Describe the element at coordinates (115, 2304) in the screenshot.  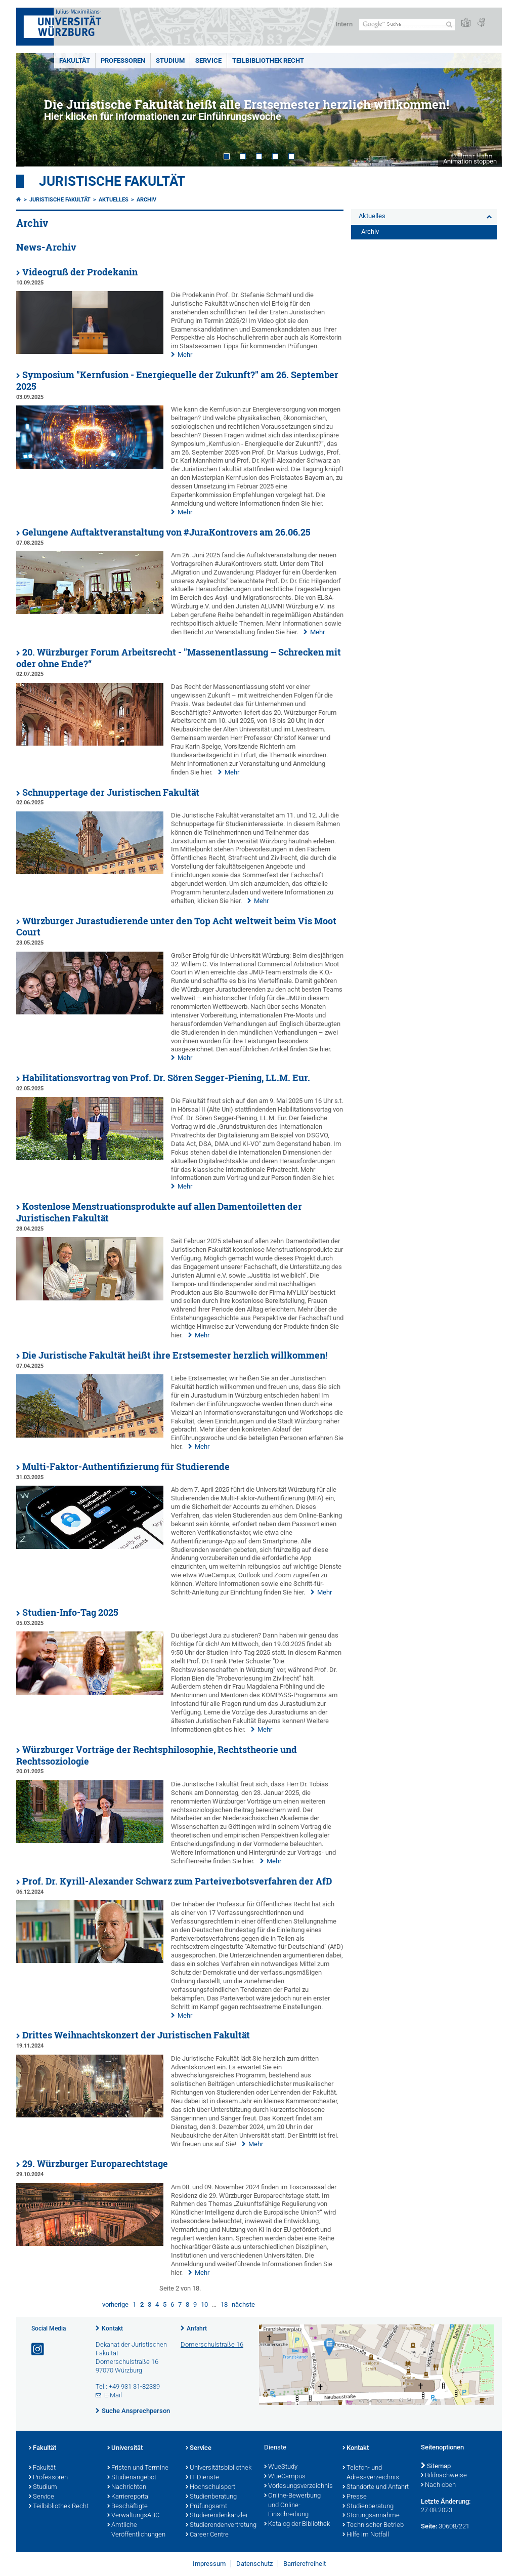
I see `vorherige` at that location.